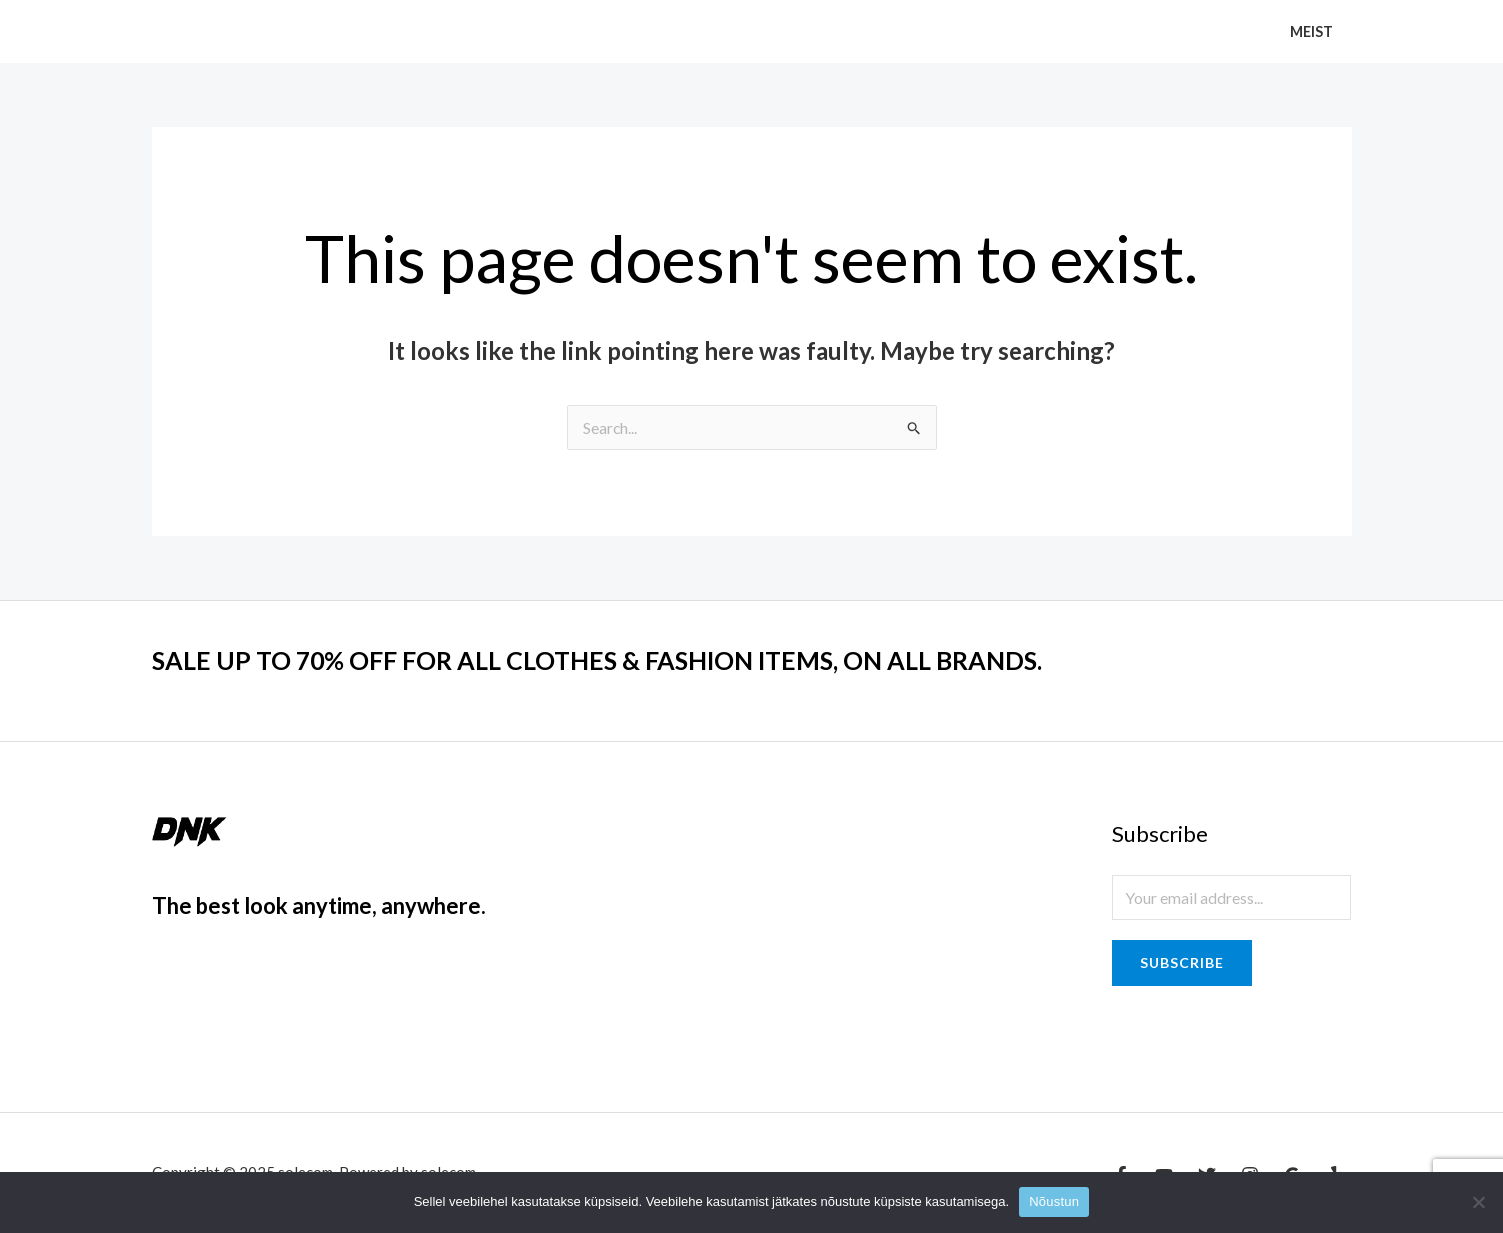 Image resolution: width=1503 pixels, height=1233 pixels. Describe the element at coordinates (1182, 962) in the screenshot. I see `Subscribe` at that location.